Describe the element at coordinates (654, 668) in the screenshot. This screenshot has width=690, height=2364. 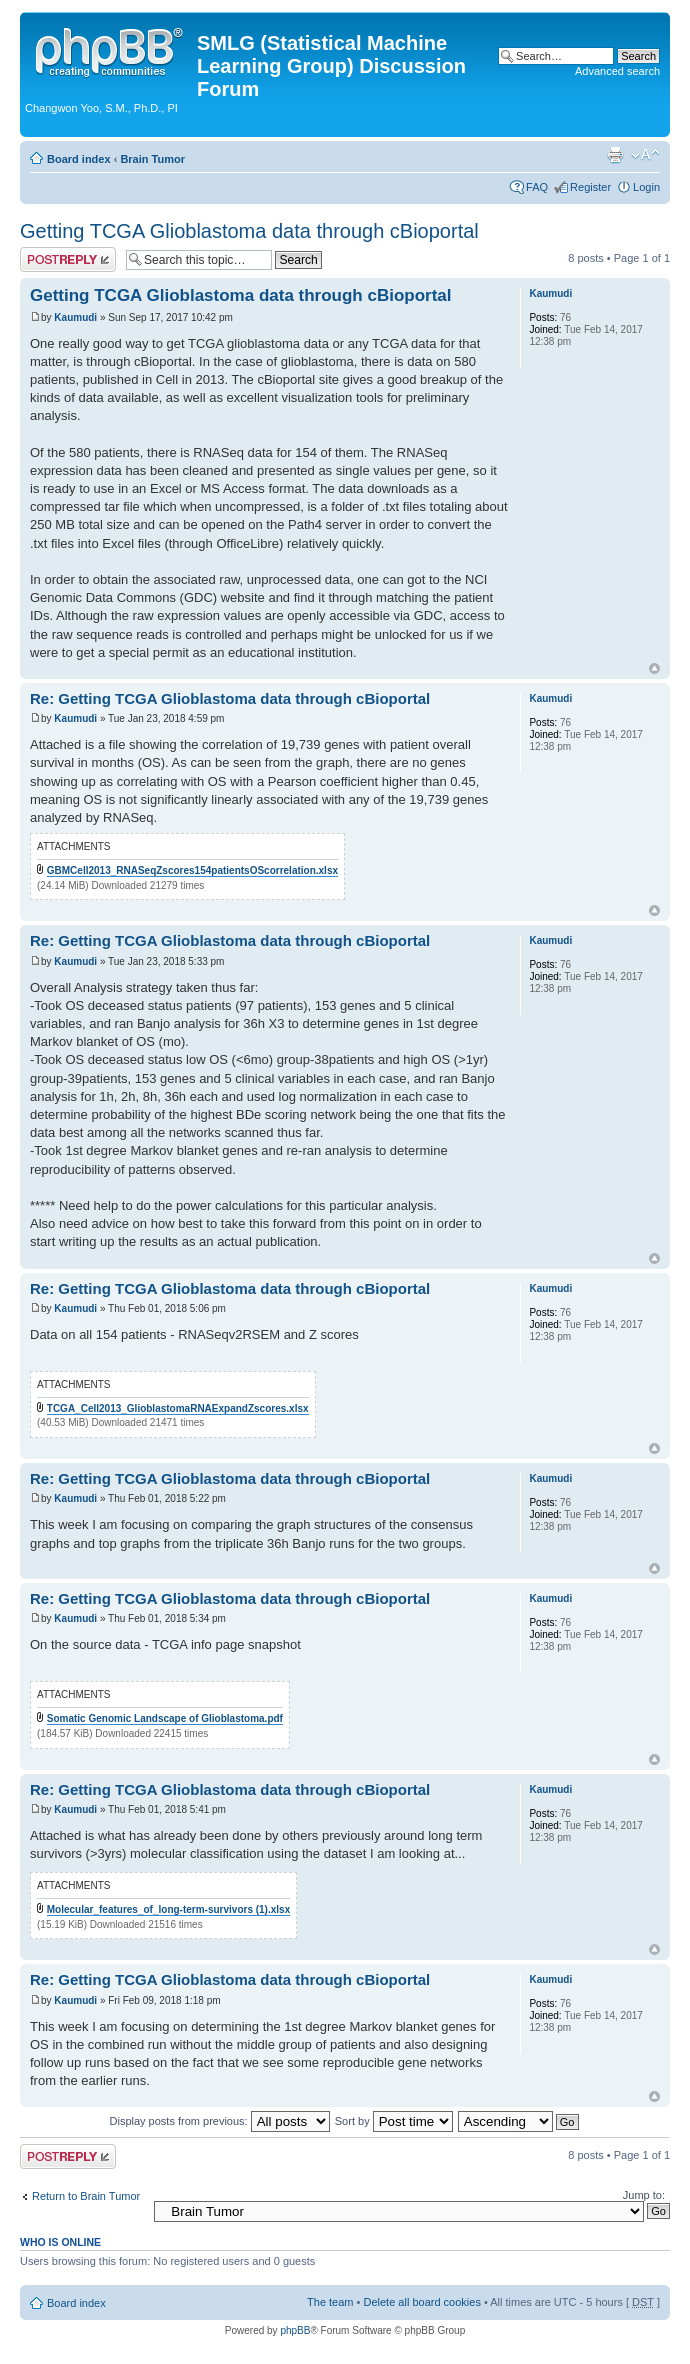
I see `Top` at that location.